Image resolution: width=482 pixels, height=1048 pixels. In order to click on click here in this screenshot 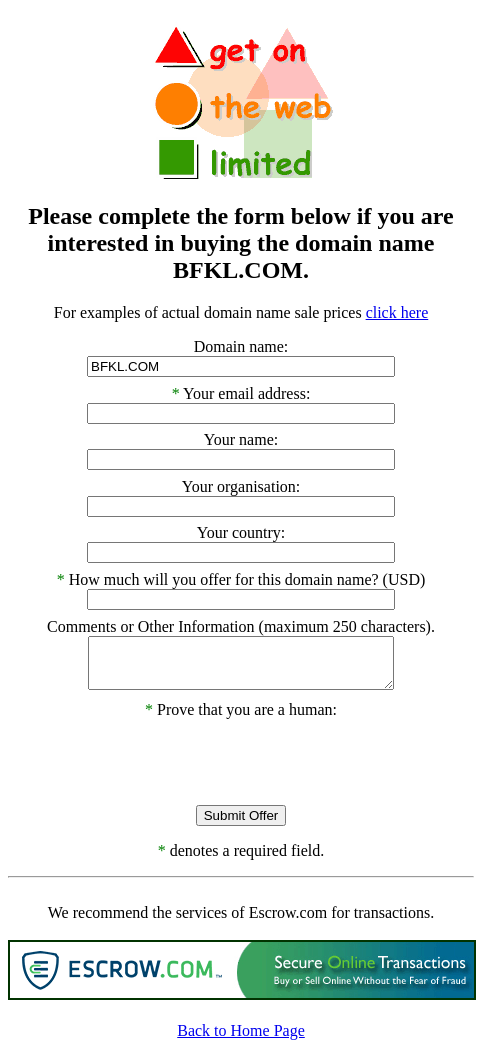, I will do `click(397, 312)`.